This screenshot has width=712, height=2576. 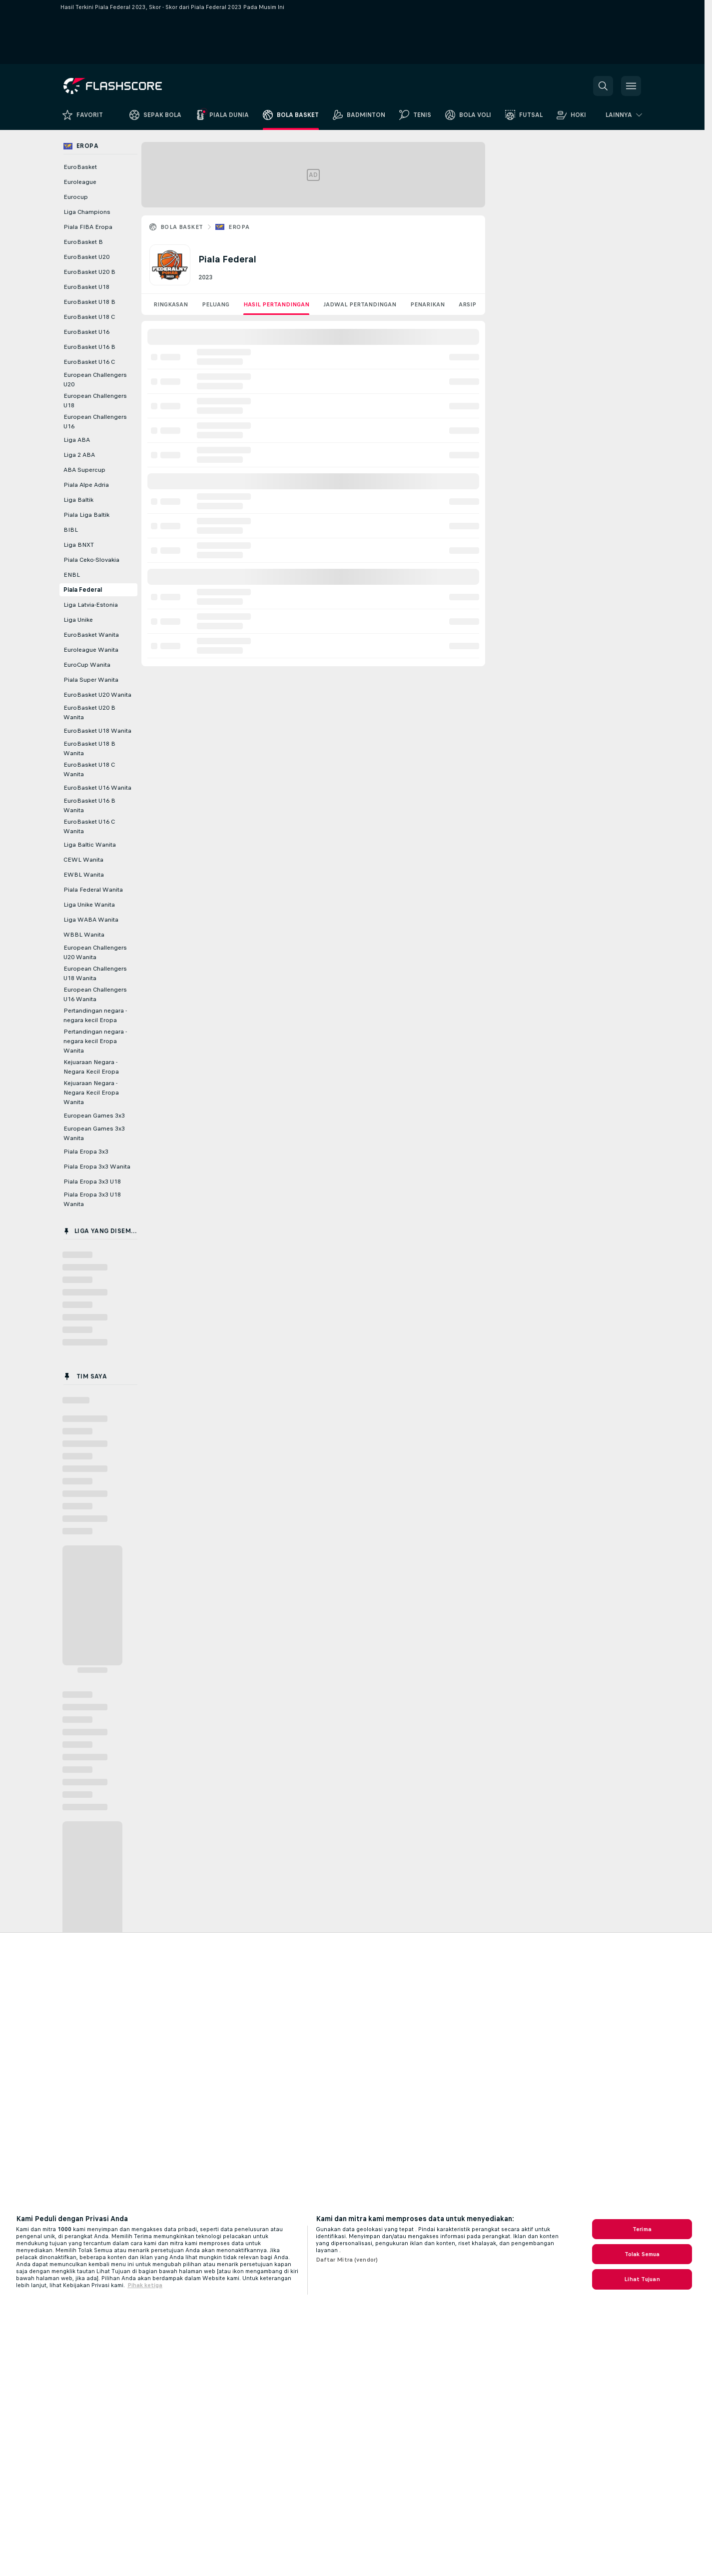 What do you see at coordinates (347, 2259) in the screenshot?
I see `Daftar Mitra (vendor)` at bounding box center [347, 2259].